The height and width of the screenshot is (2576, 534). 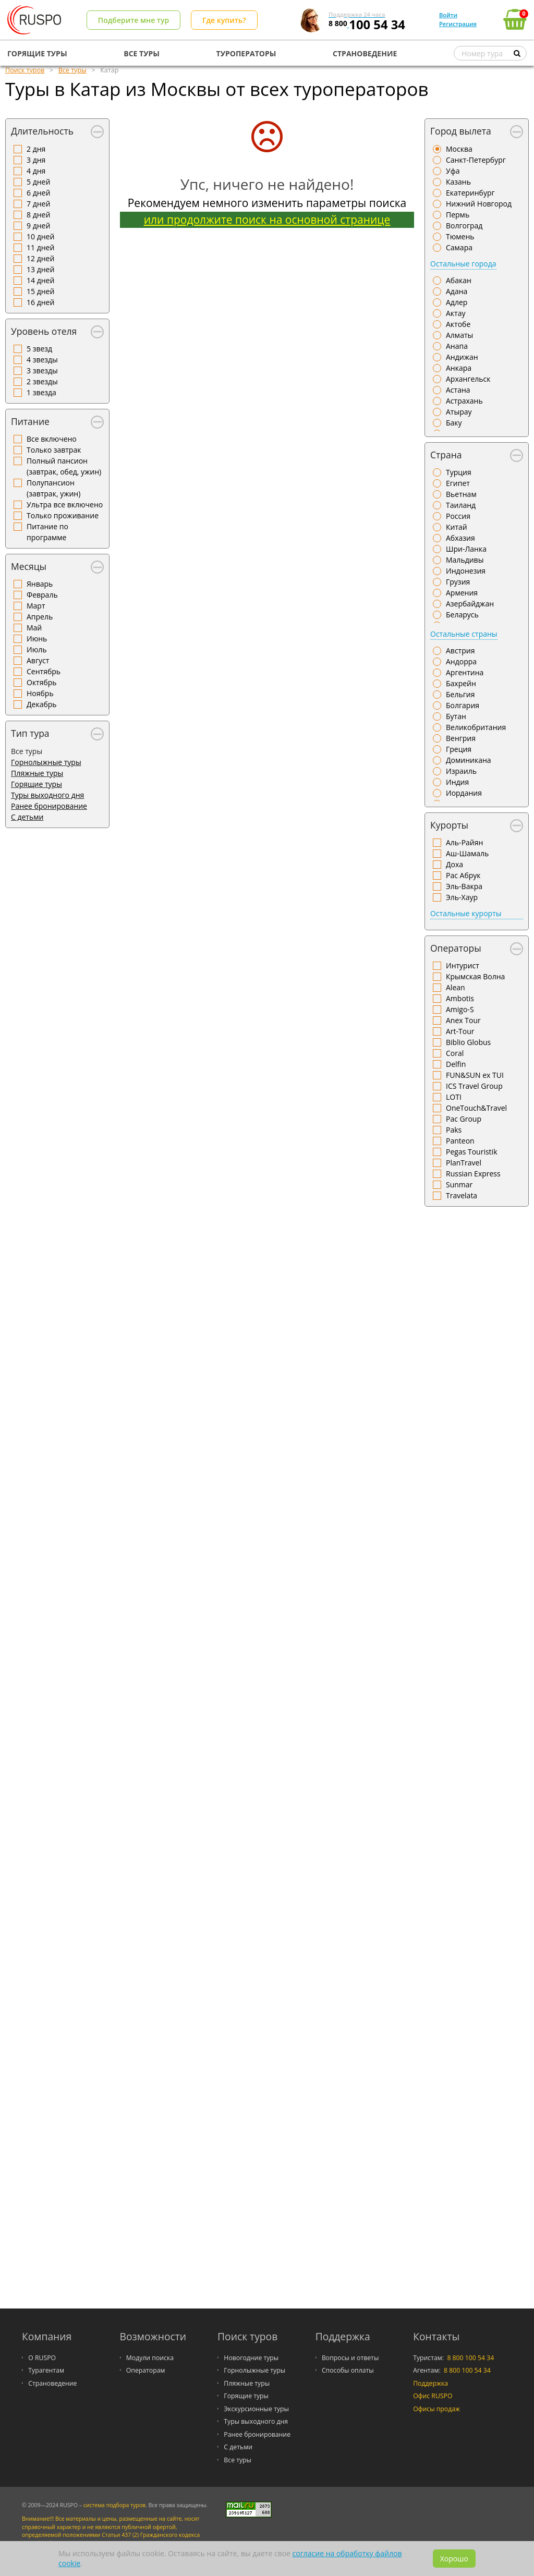 What do you see at coordinates (36, 160) in the screenshot?
I see `3 дня` at bounding box center [36, 160].